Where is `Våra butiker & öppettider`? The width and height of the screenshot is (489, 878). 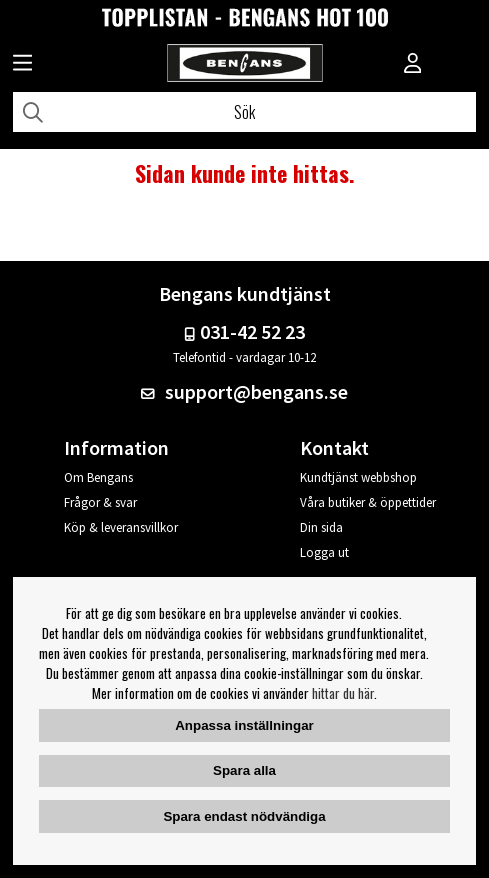 Våra butiker & öppettider is located at coordinates (368, 502).